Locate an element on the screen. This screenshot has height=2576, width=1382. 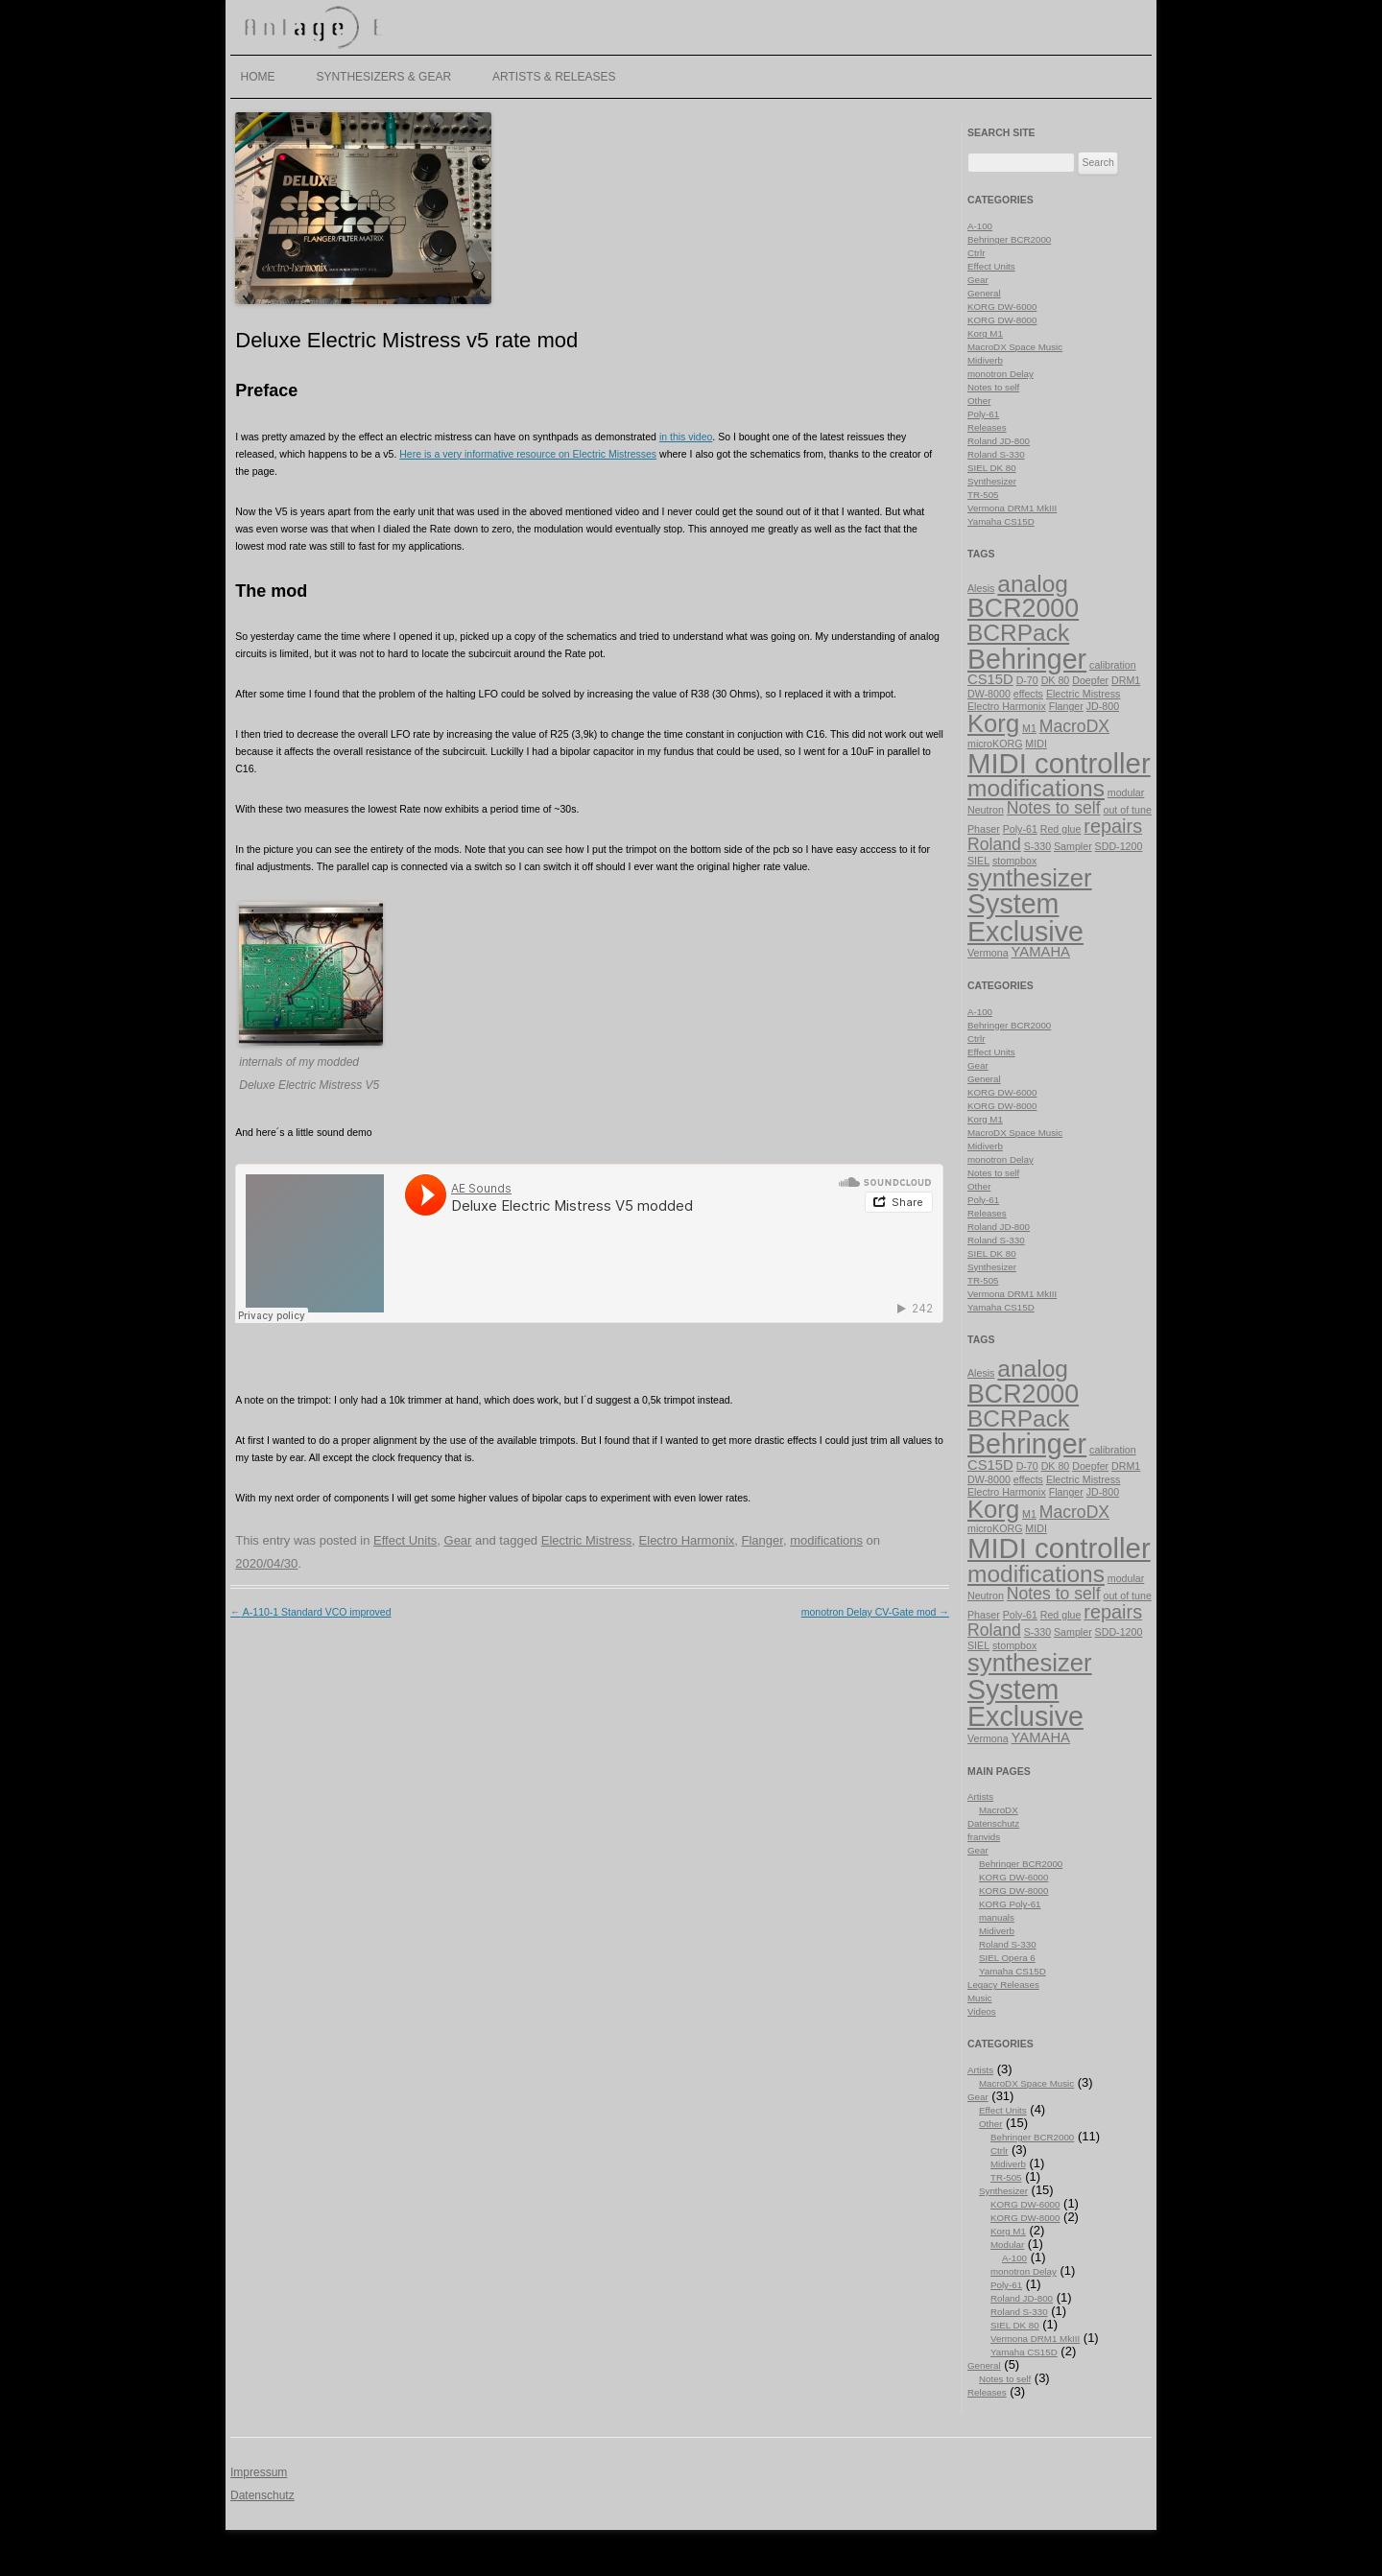
Behringer [Behringer (11 items)] is located at coordinates (1026, 659).